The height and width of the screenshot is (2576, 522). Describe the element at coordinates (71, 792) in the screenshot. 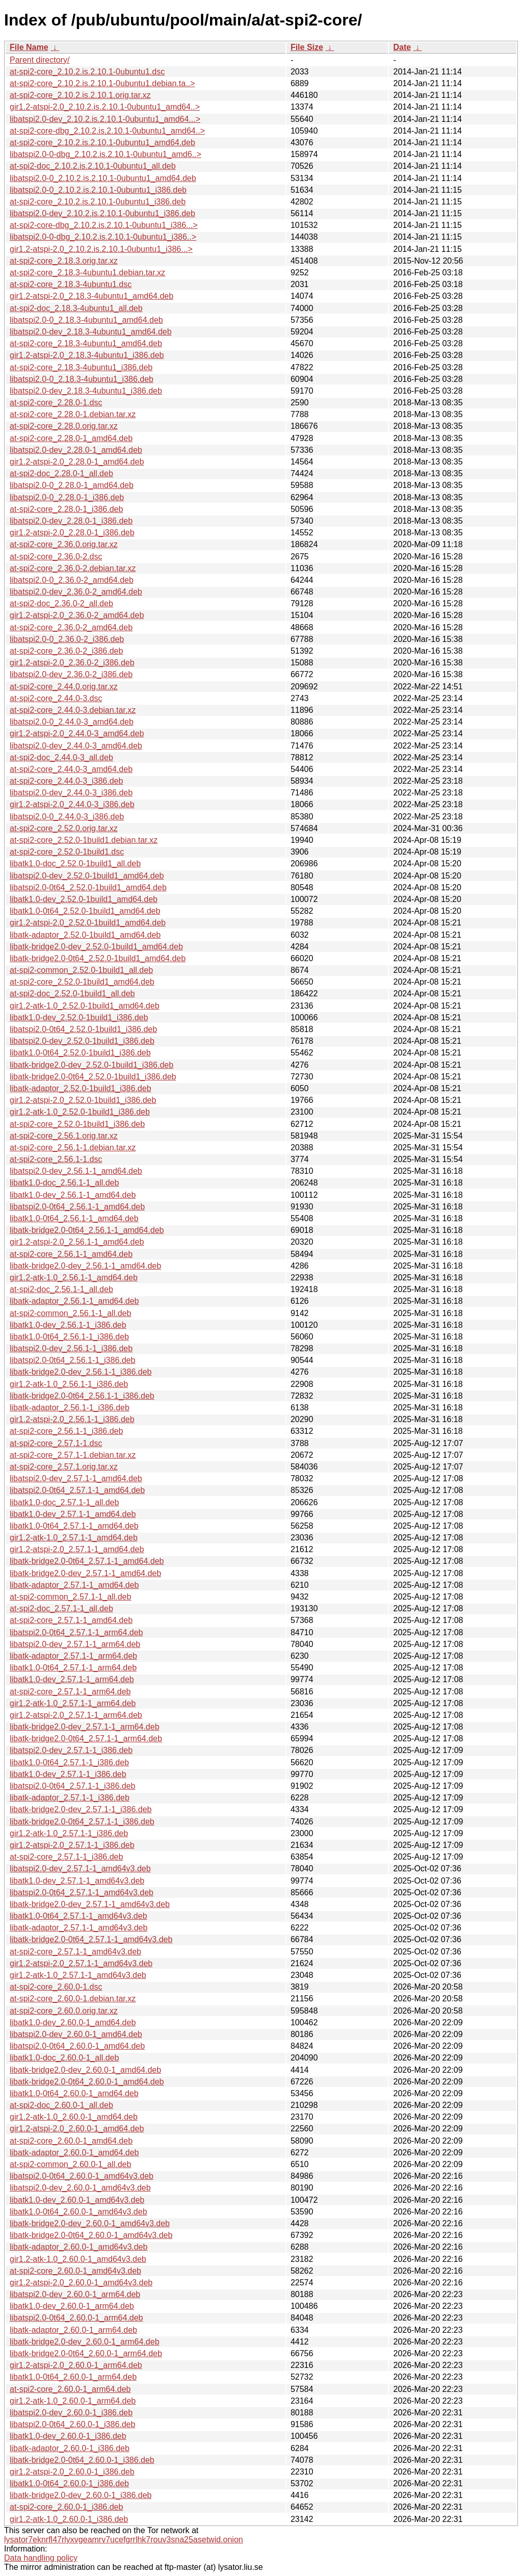

I see `libatspi2.0-dev_2.44.0-3_i386.deb` at that location.